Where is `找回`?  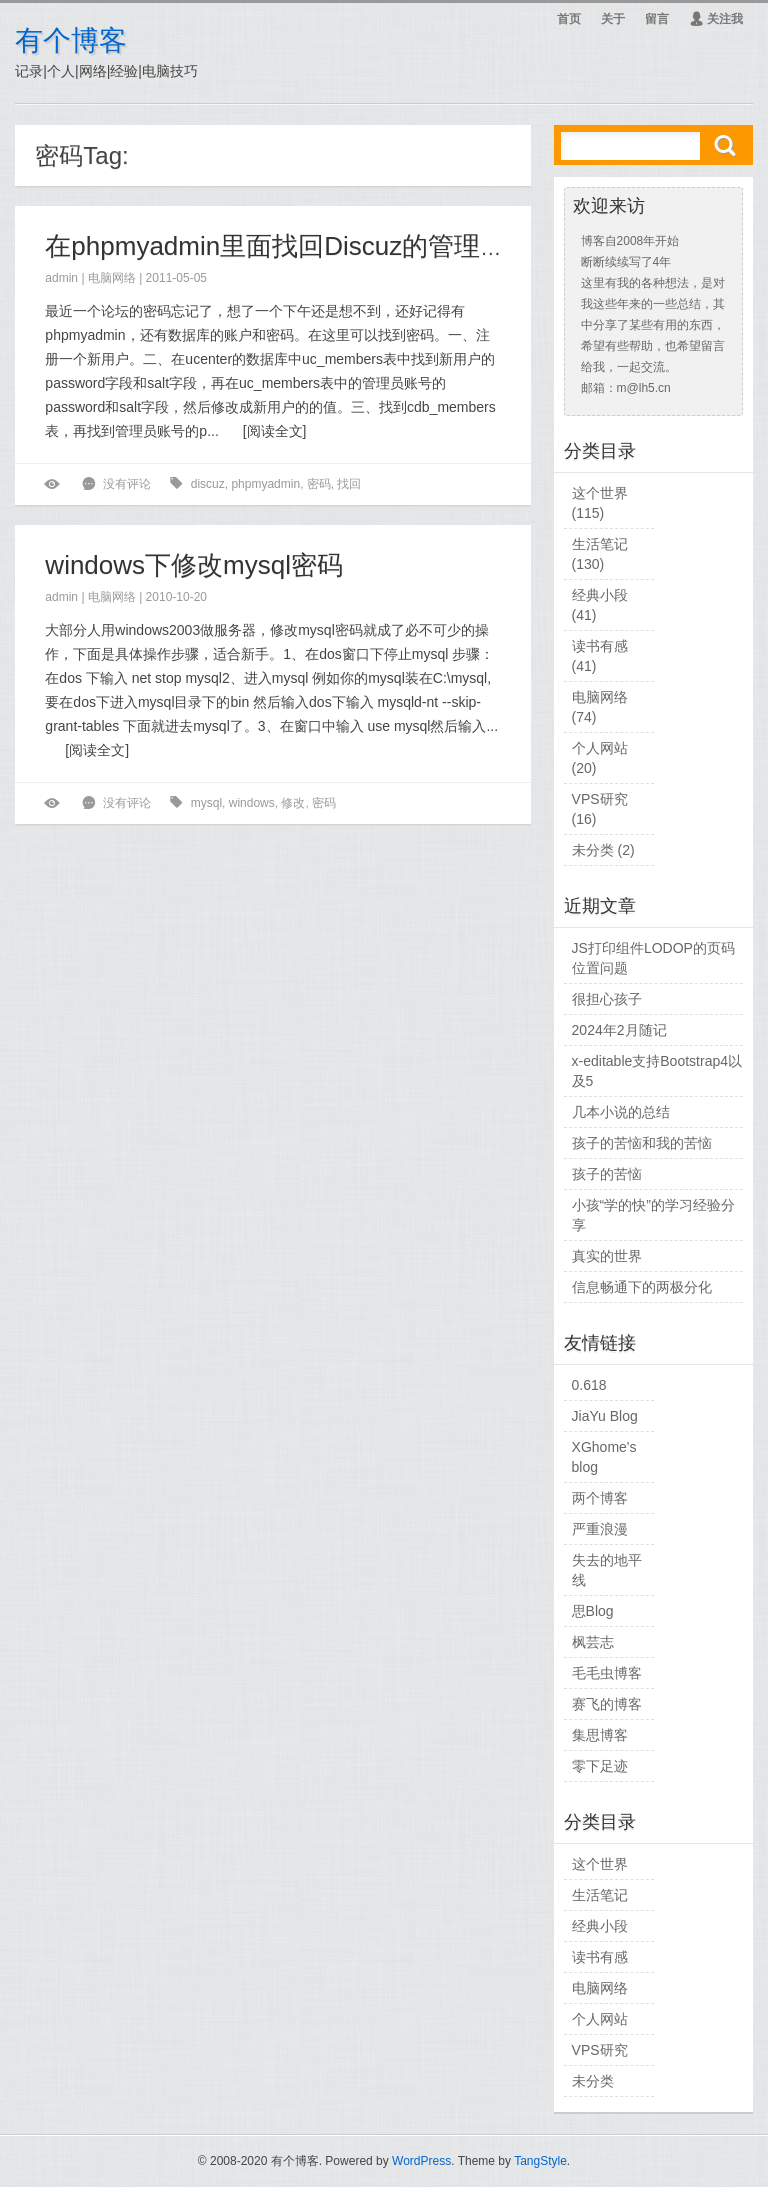 找回 is located at coordinates (349, 484).